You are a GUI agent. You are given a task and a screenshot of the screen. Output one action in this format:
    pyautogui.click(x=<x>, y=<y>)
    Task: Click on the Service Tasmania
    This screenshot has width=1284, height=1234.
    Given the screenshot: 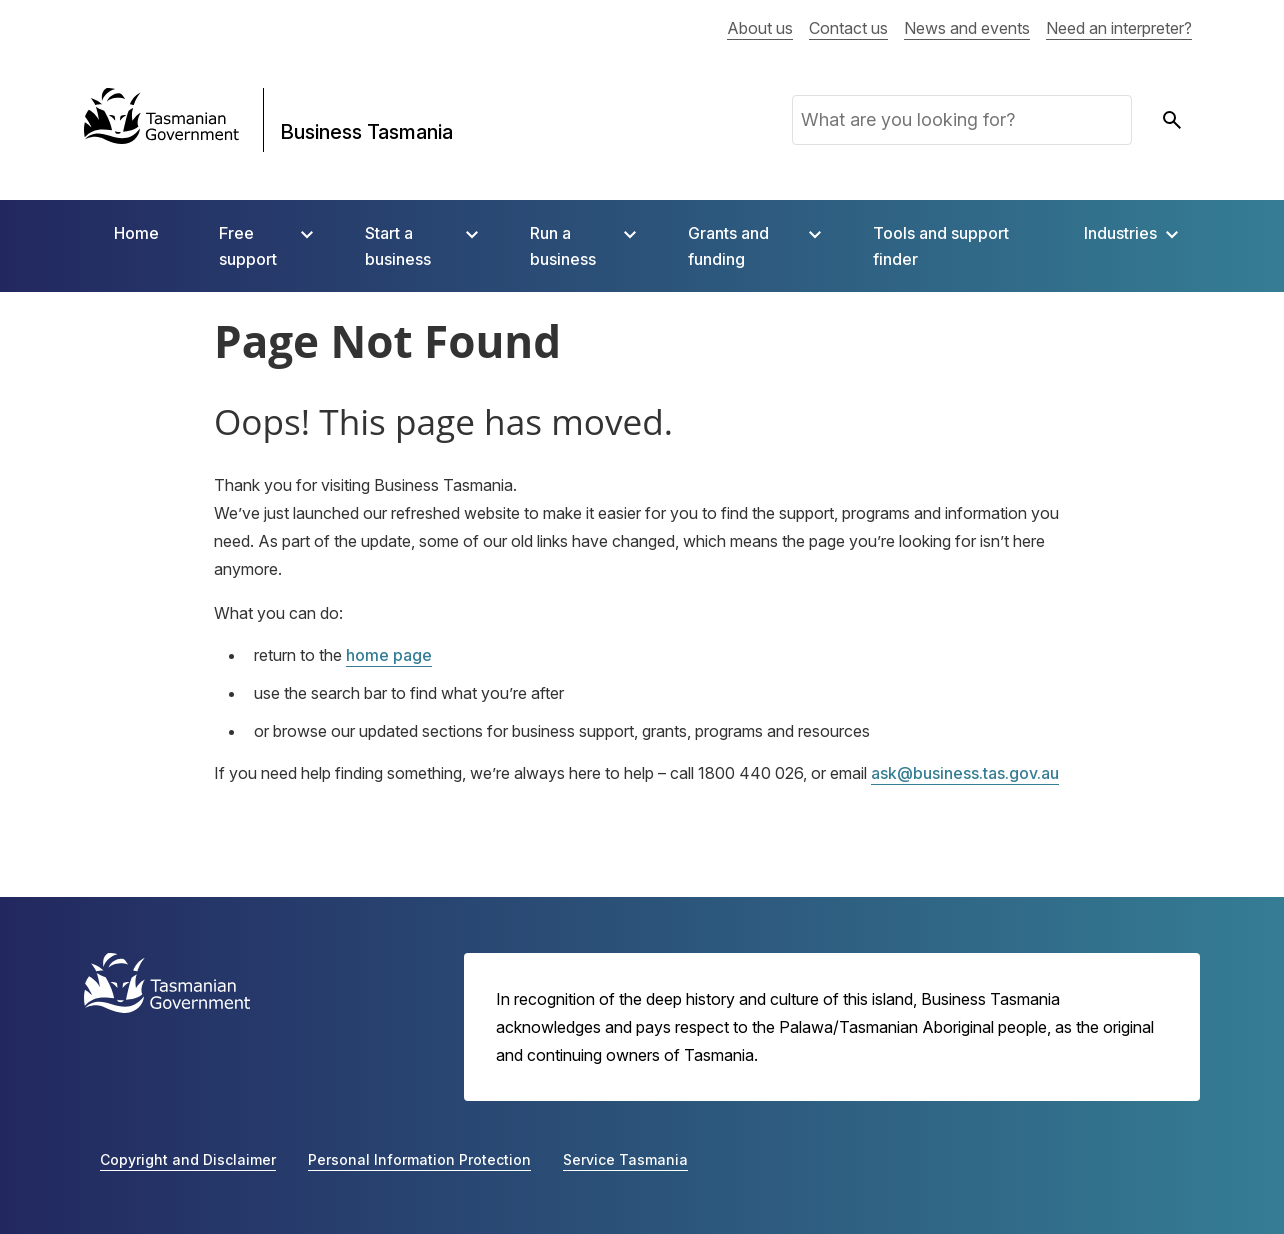 What is the action you would take?
    pyautogui.click(x=625, y=1159)
    